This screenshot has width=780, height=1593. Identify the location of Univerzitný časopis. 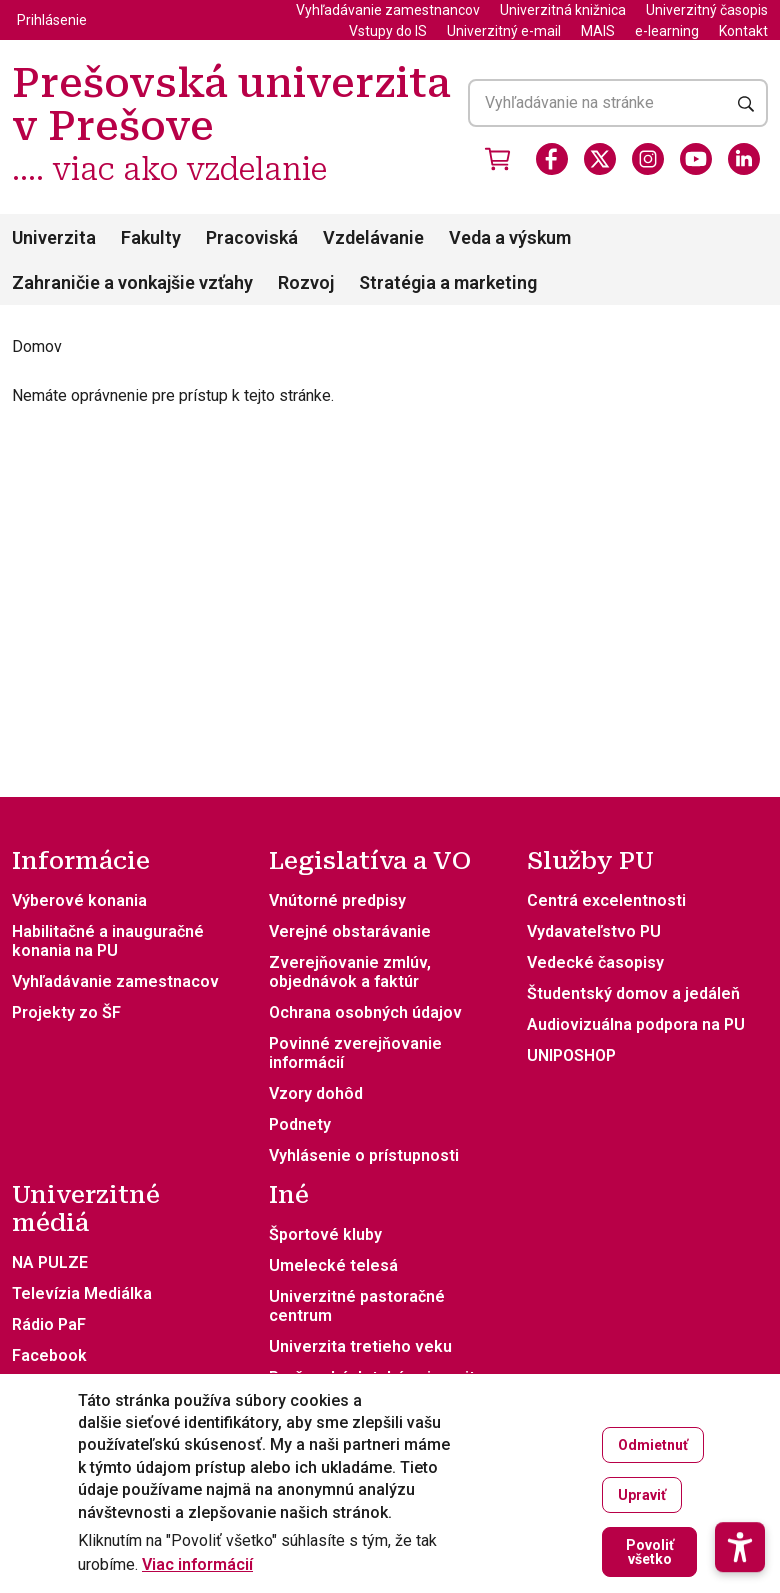
(707, 10).